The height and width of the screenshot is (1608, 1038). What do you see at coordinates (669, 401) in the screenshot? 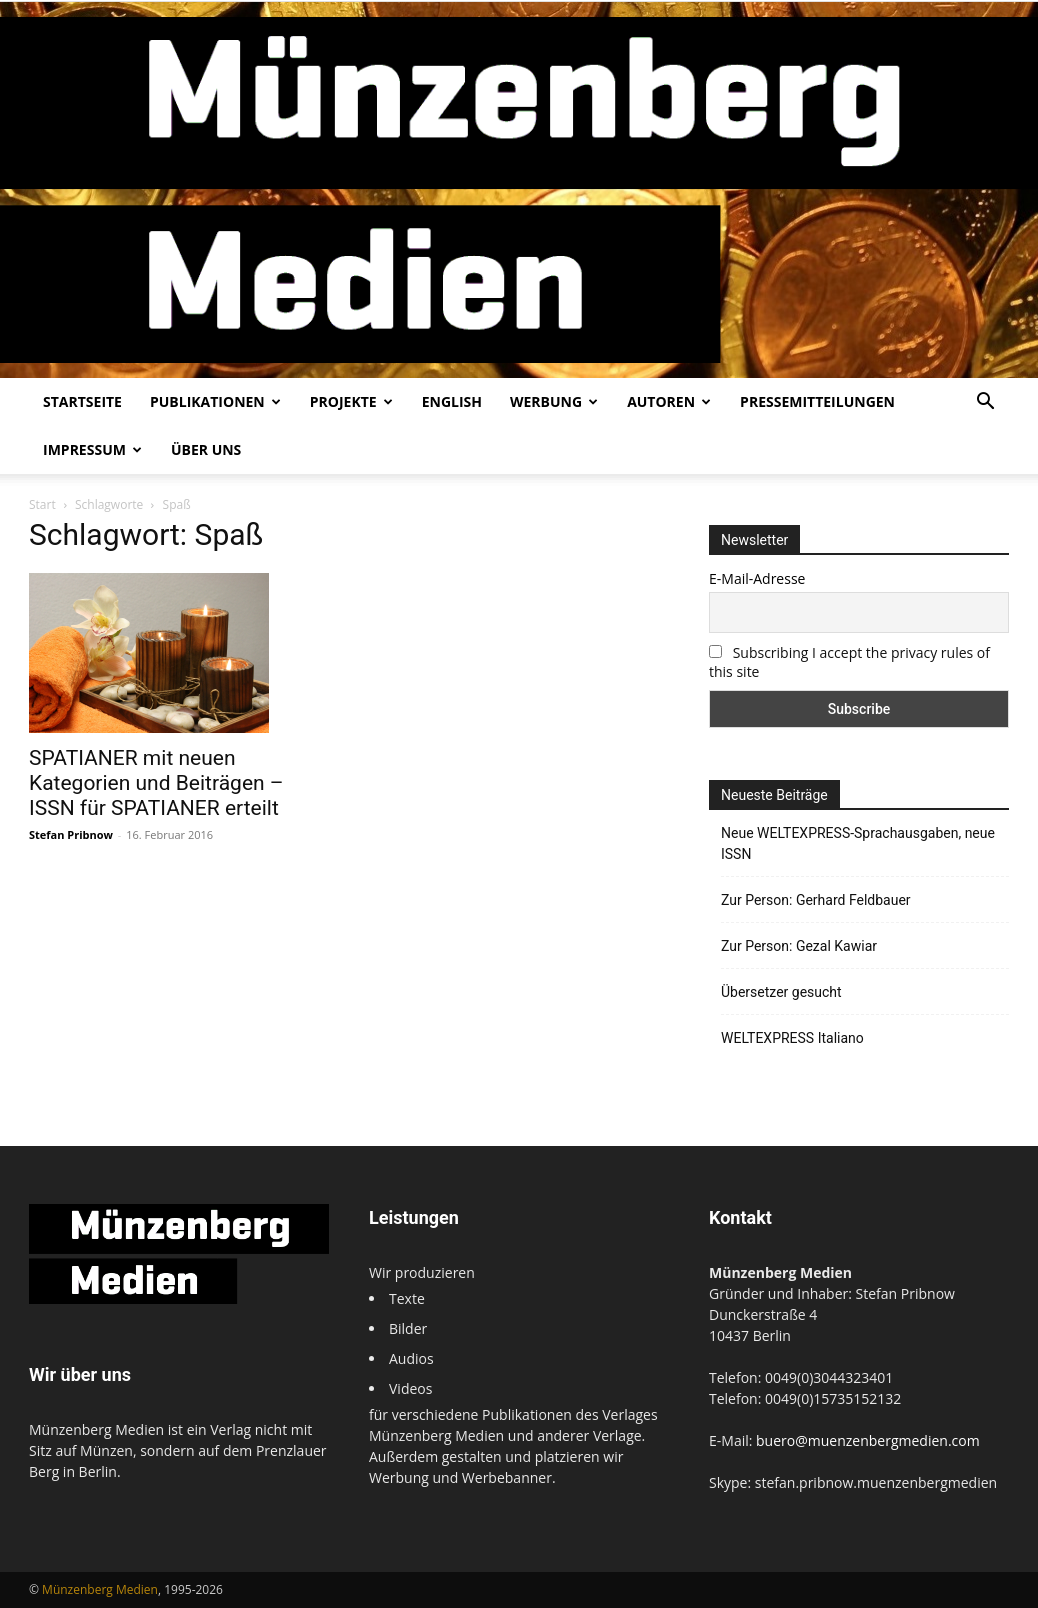
I see `Autoren` at bounding box center [669, 401].